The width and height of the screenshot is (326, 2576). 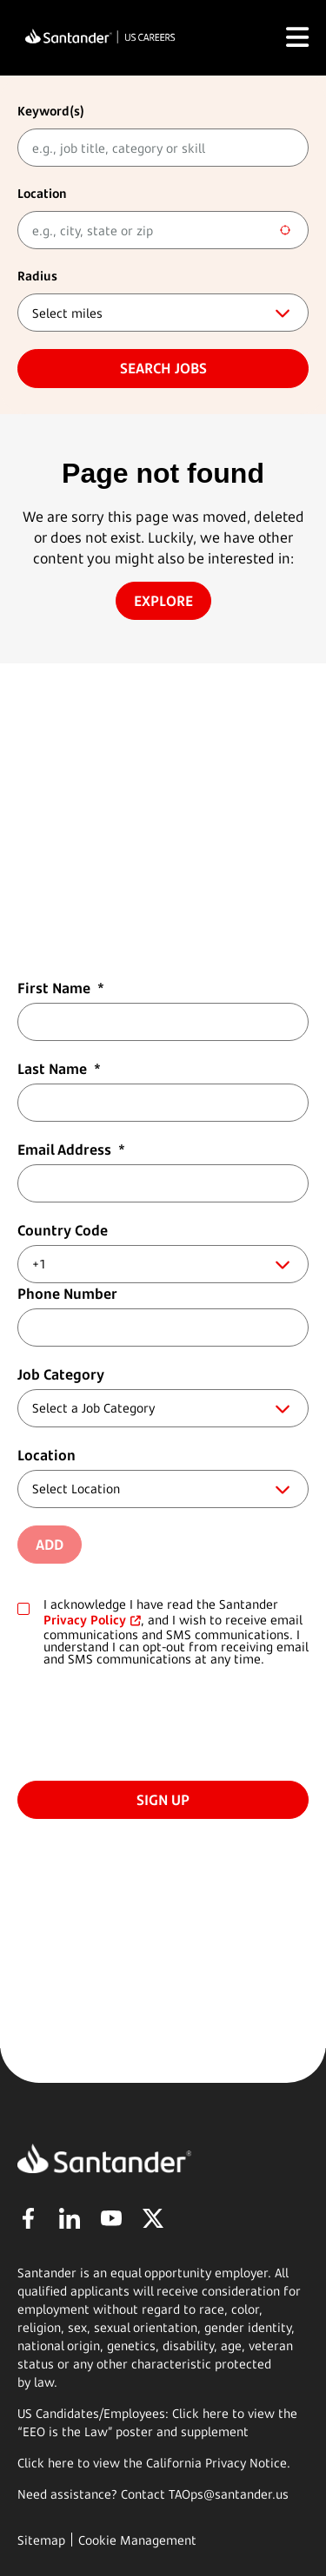 What do you see at coordinates (163, 230) in the screenshot?
I see `[combobox]` at bounding box center [163, 230].